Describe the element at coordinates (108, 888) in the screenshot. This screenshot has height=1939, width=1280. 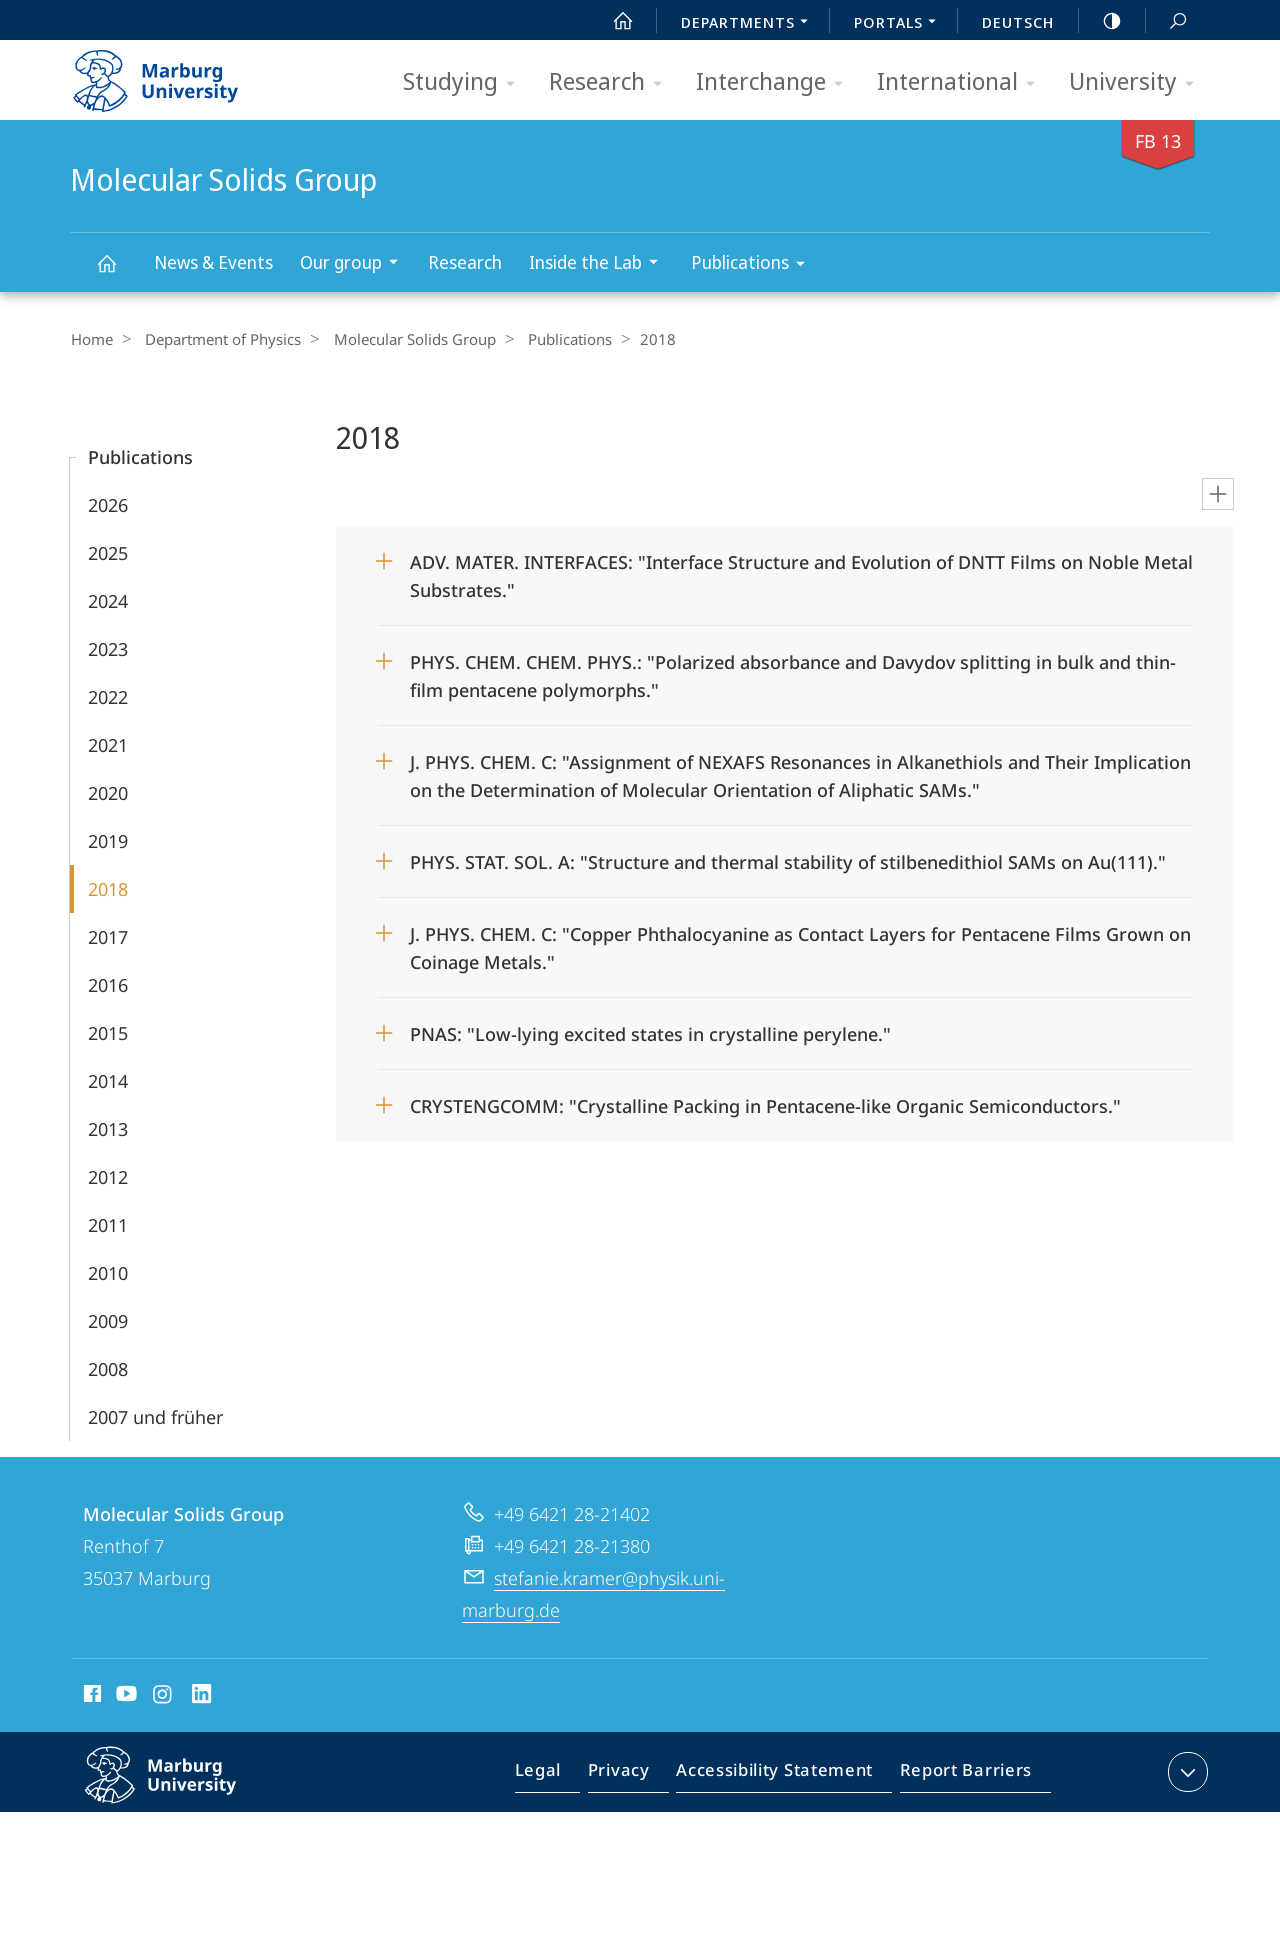
I see `2018` at that location.